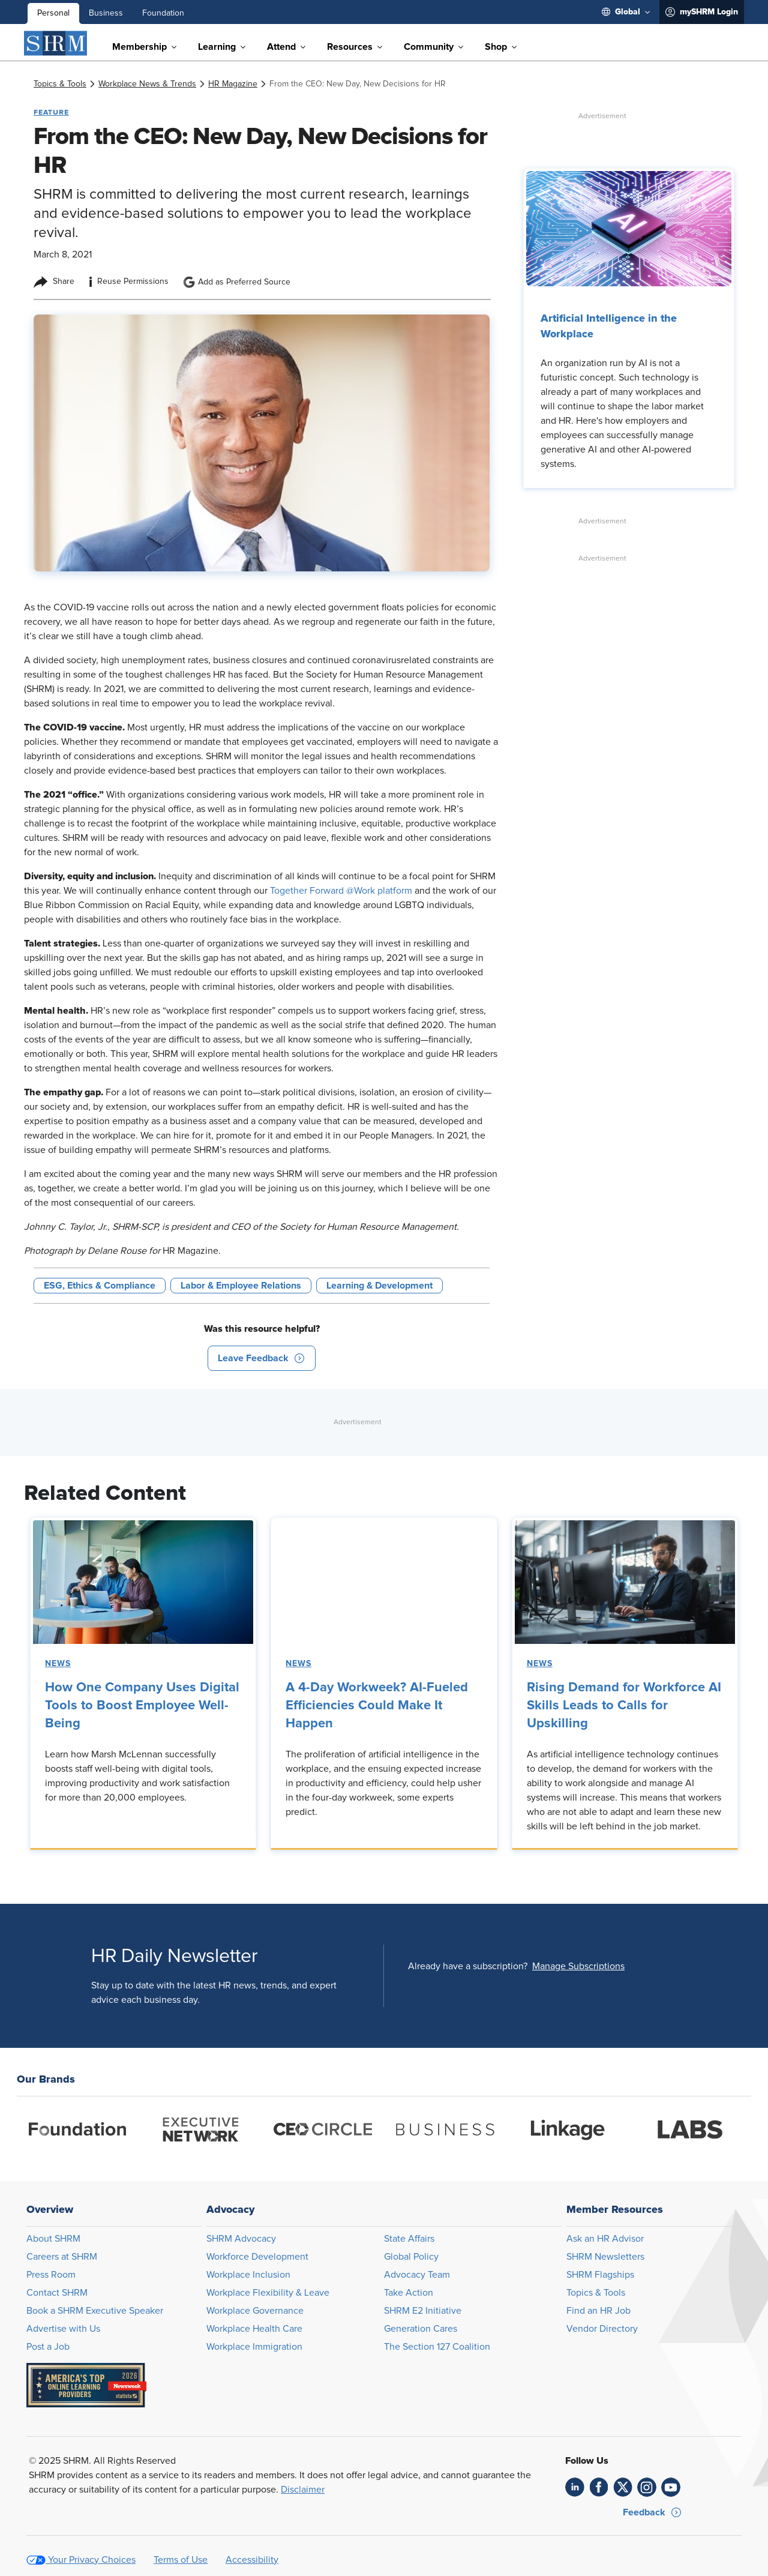 The height and width of the screenshot is (2576, 768). I want to click on Disclaimer, so click(303, 2489).